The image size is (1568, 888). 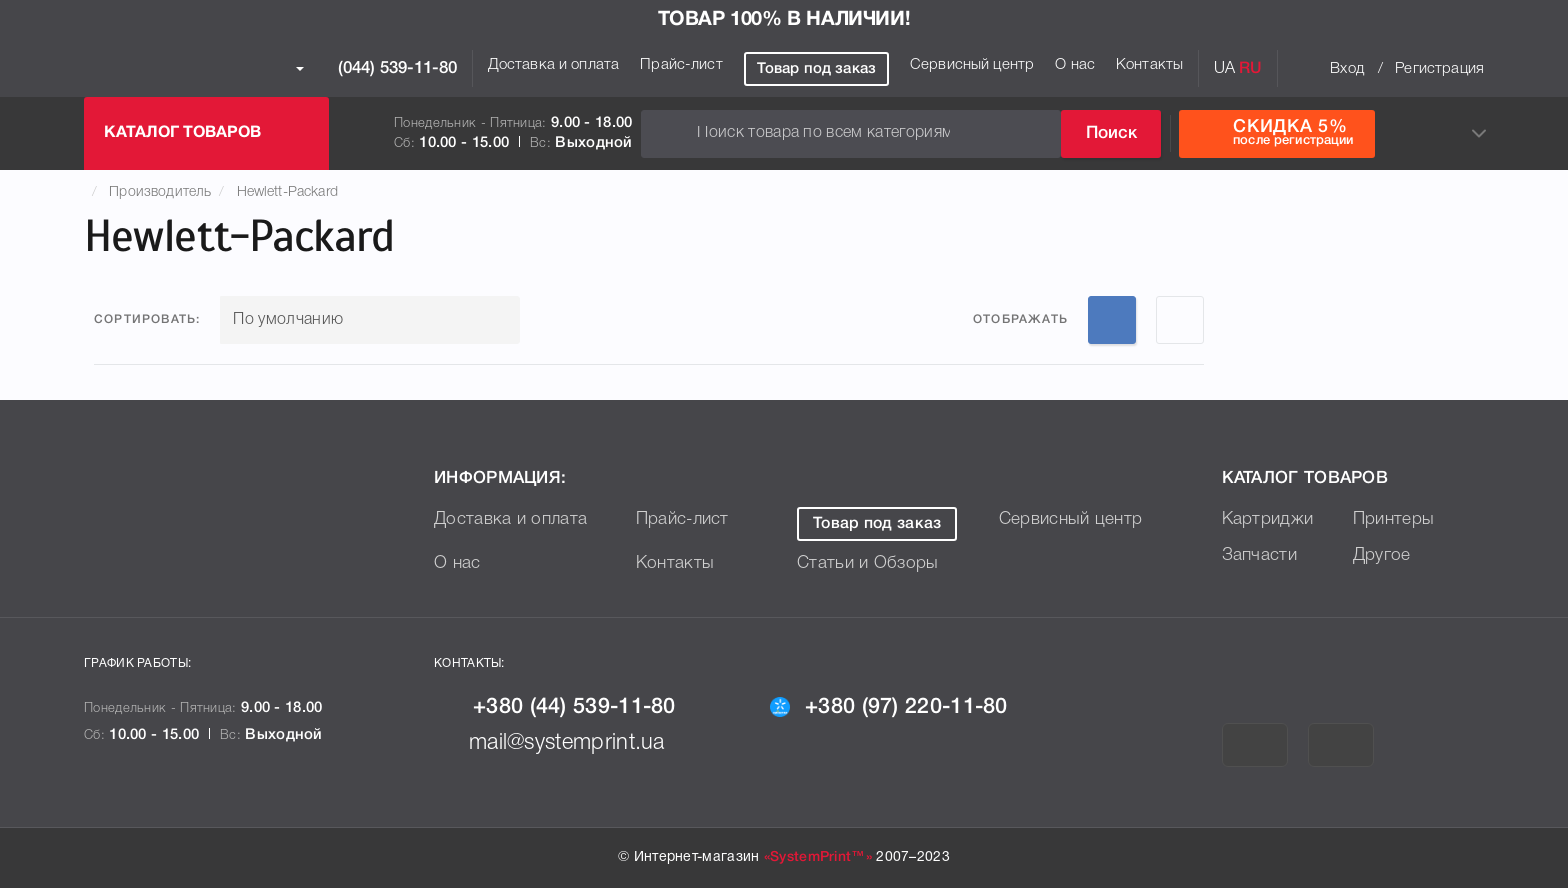 I want to click on Сервисный центр, so click(x=972, y=65).